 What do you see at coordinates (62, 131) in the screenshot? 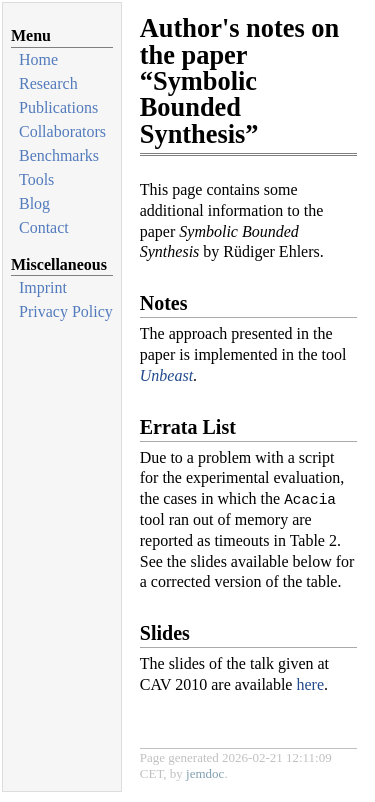
I see `Collaborators` at bounding box center [62, 131].